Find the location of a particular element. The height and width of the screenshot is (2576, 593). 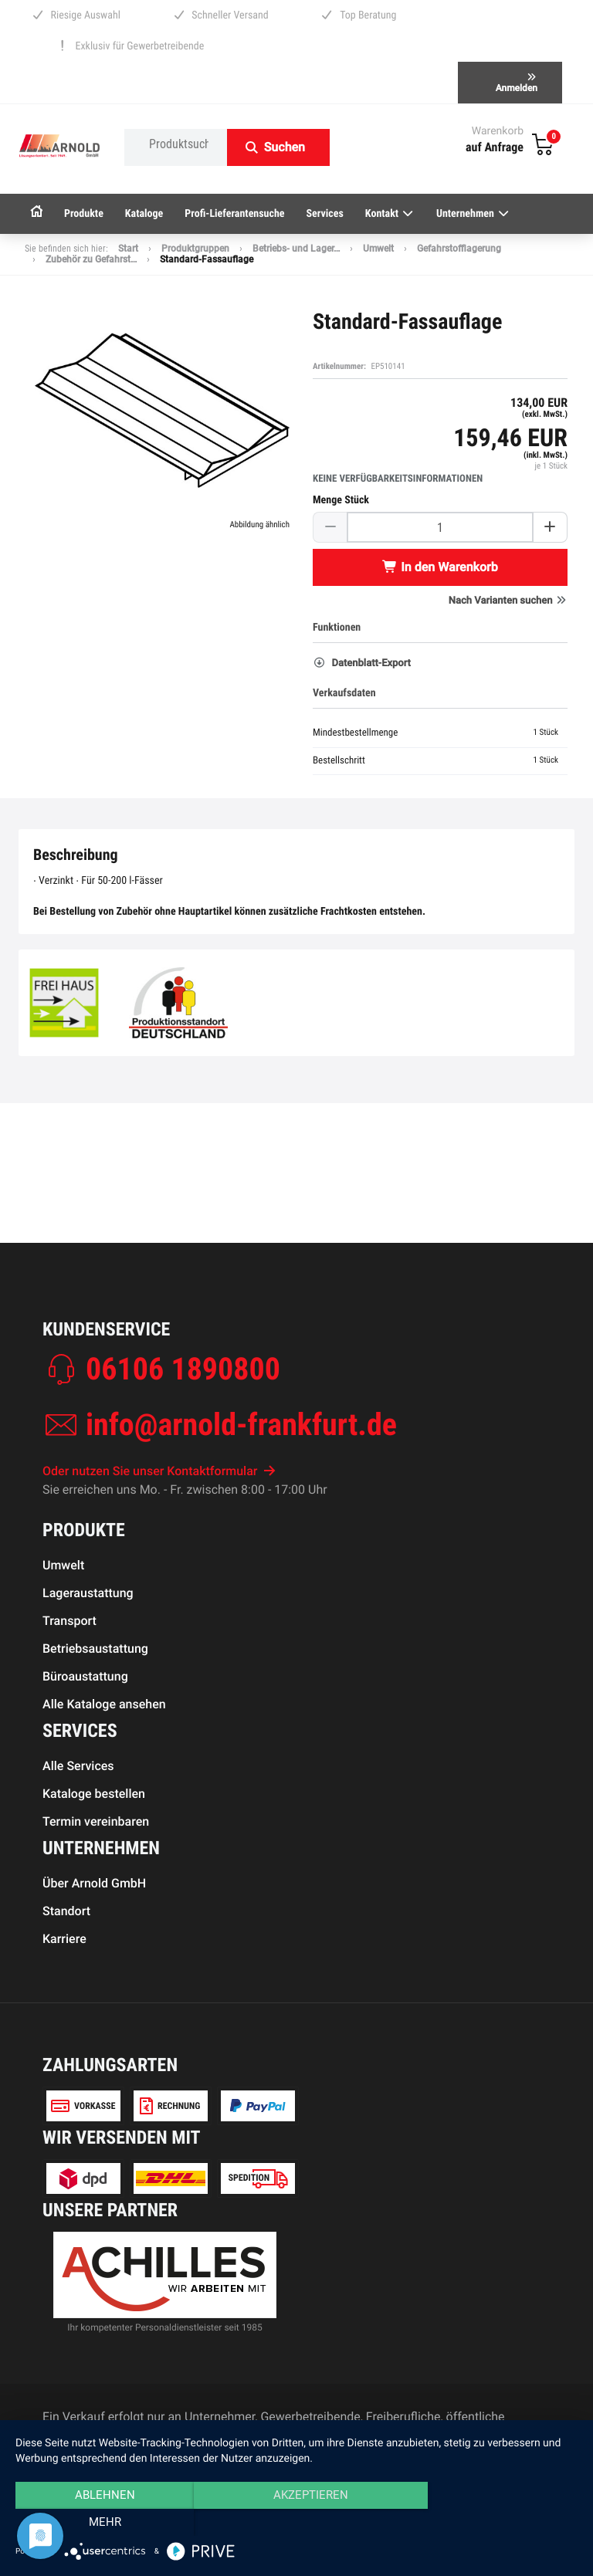

Unternehmen is located at coordinates (473, 214).